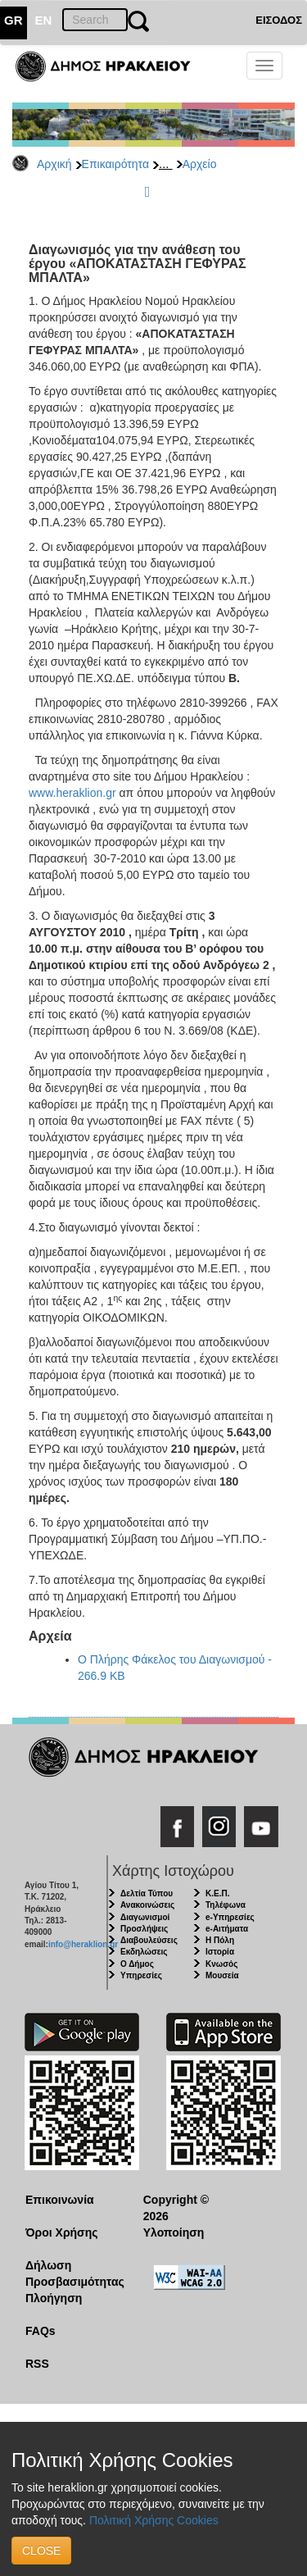 This screenshot has height=2576, width=307. What do you see at coordinates (40, 2330) in the screenshot?
I see `FAQs` at bounding box center [40, 2330].